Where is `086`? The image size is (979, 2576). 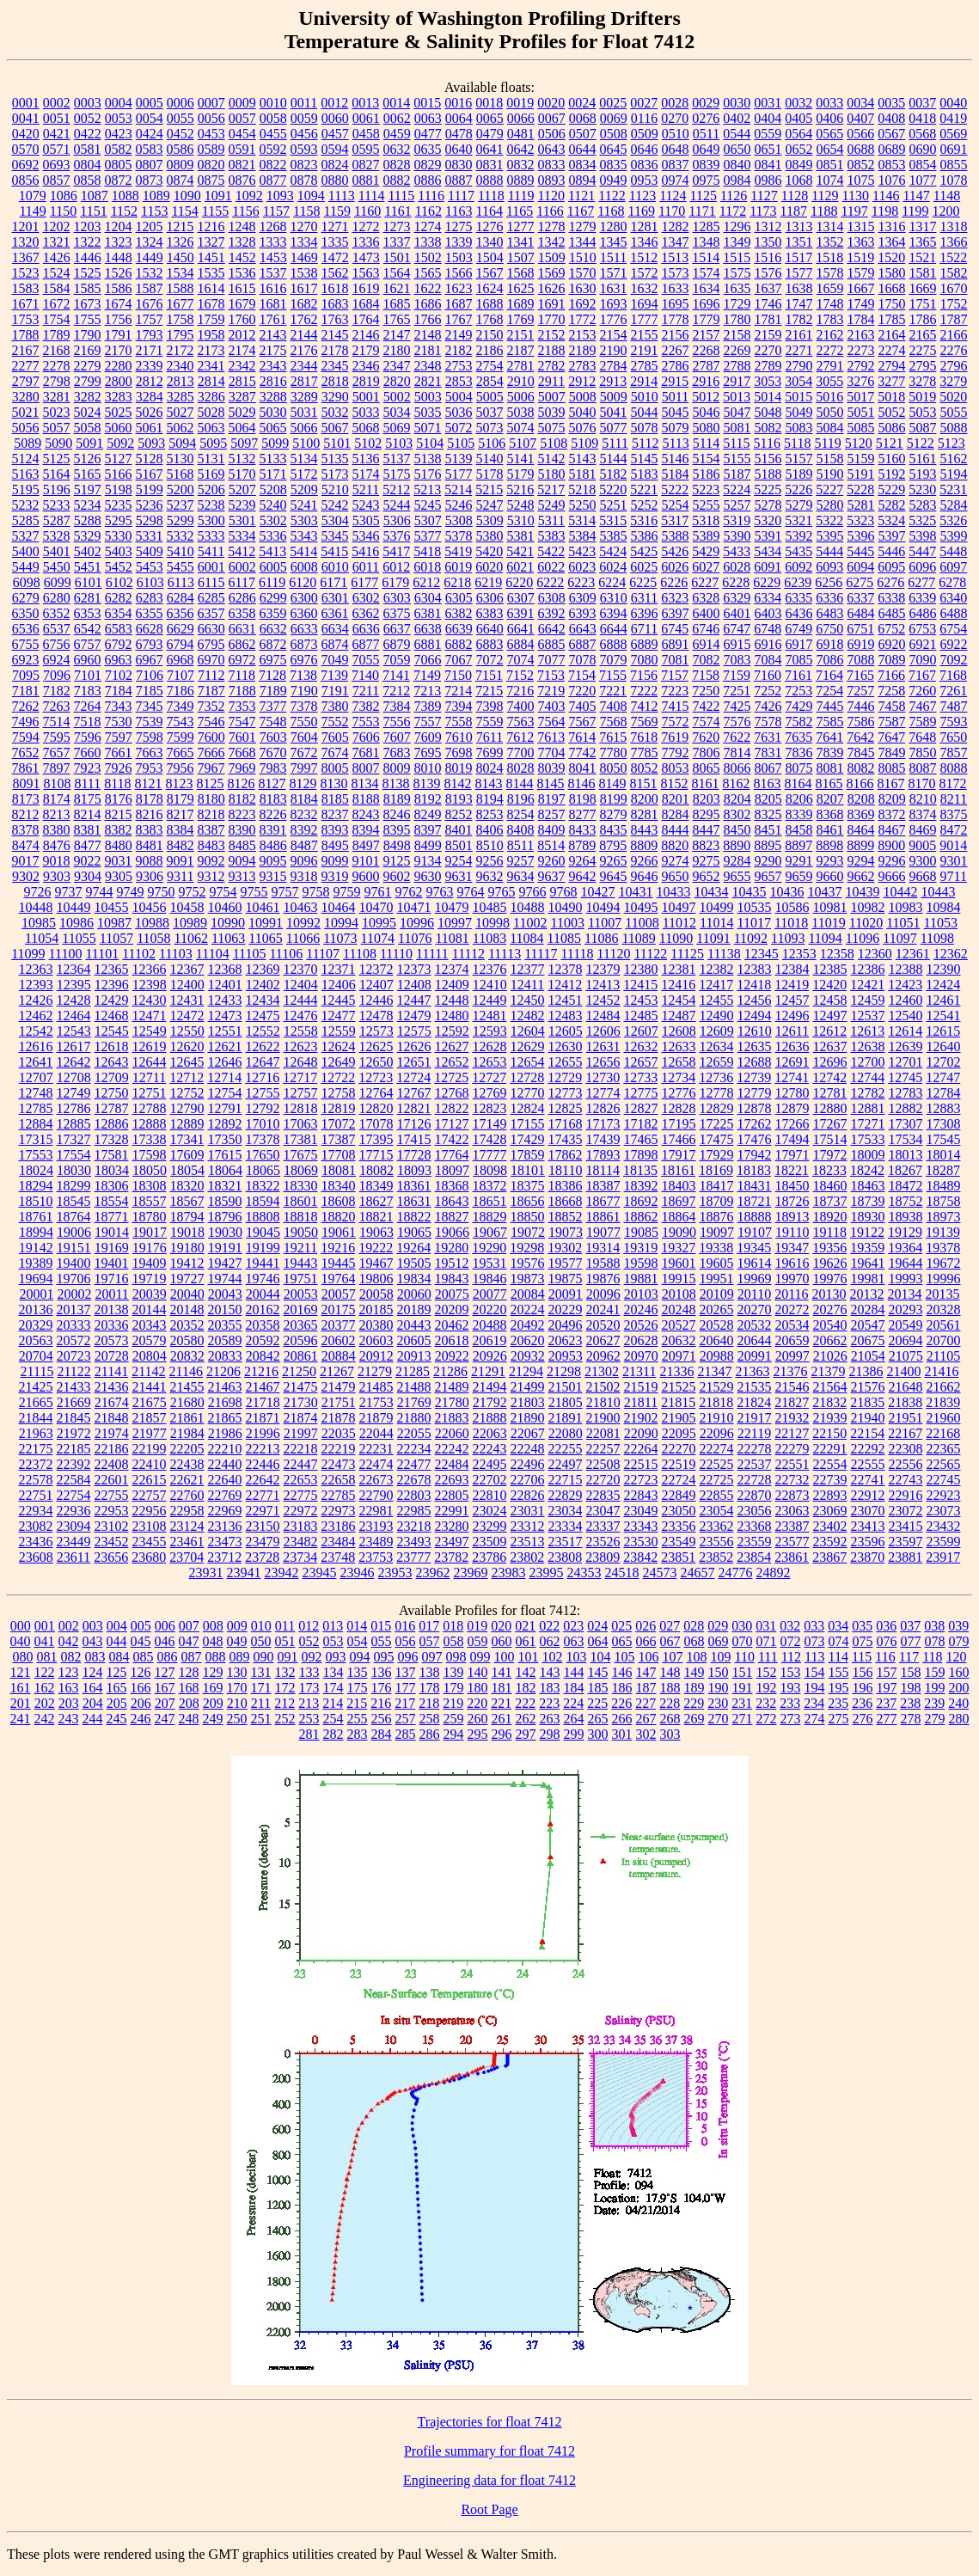
086 is located at coordinates (166, 1656).